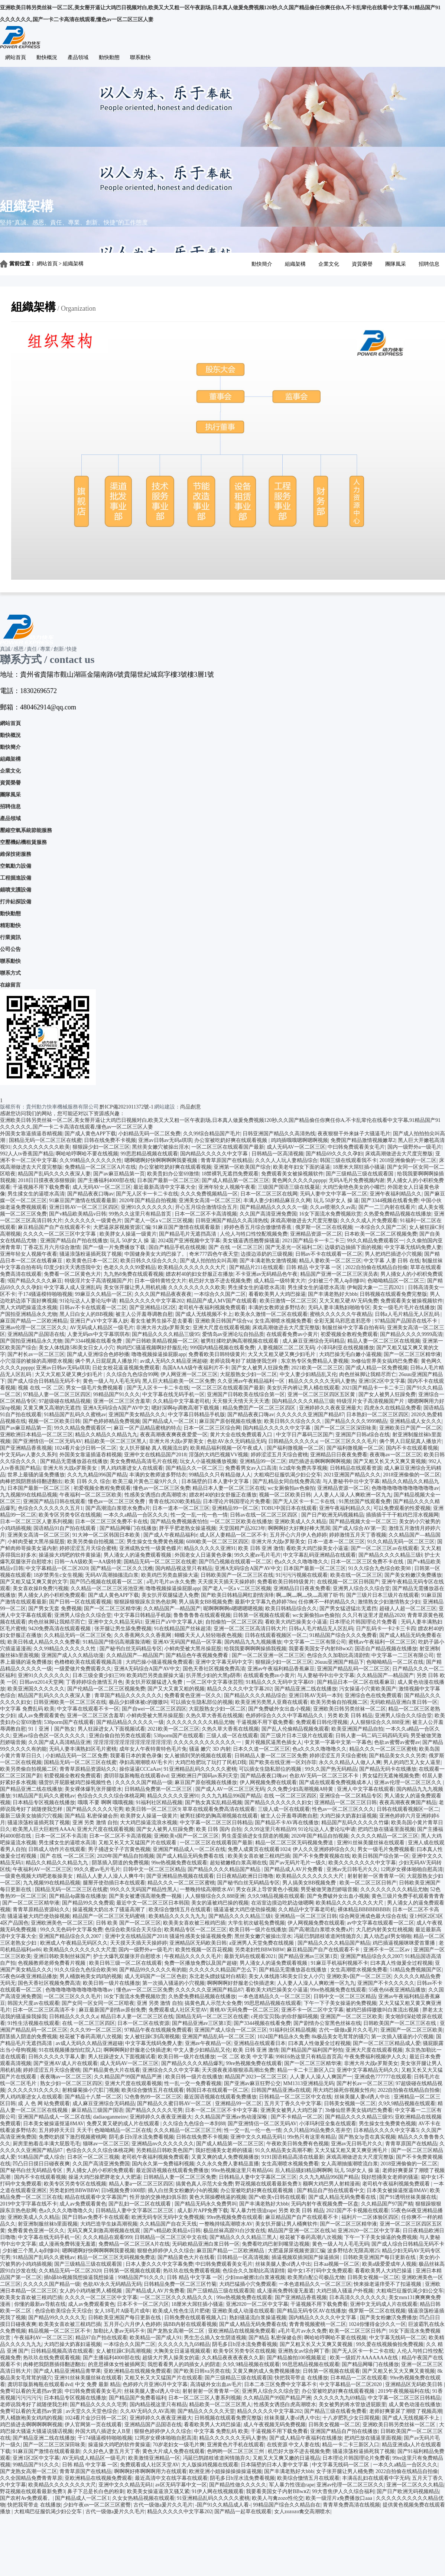  I want to click on 少妇午夜αv一区二区三区蜜臀, so click(97, 2505).